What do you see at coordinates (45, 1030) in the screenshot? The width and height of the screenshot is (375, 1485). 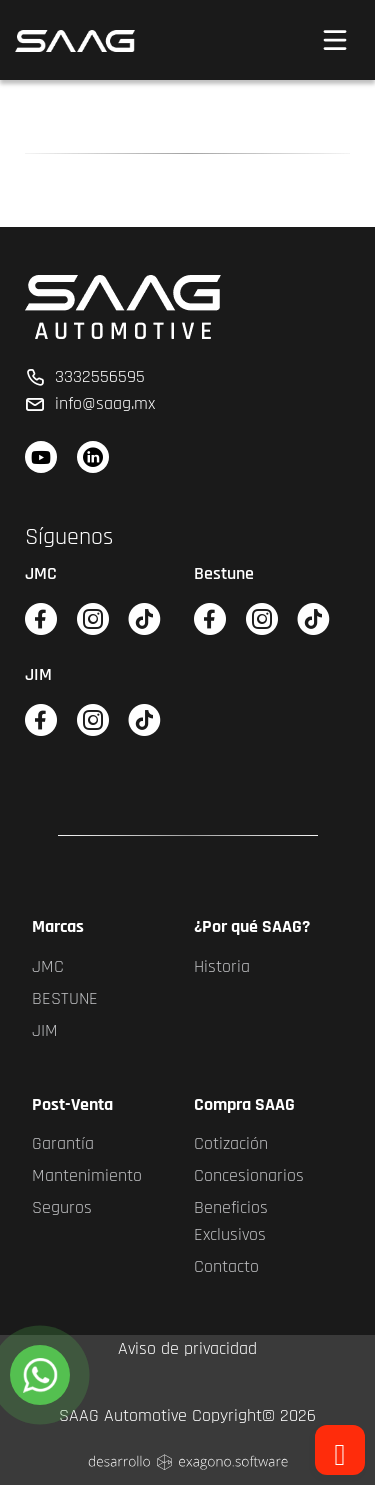 I see `JIM` at bounding box center [45, 1030].